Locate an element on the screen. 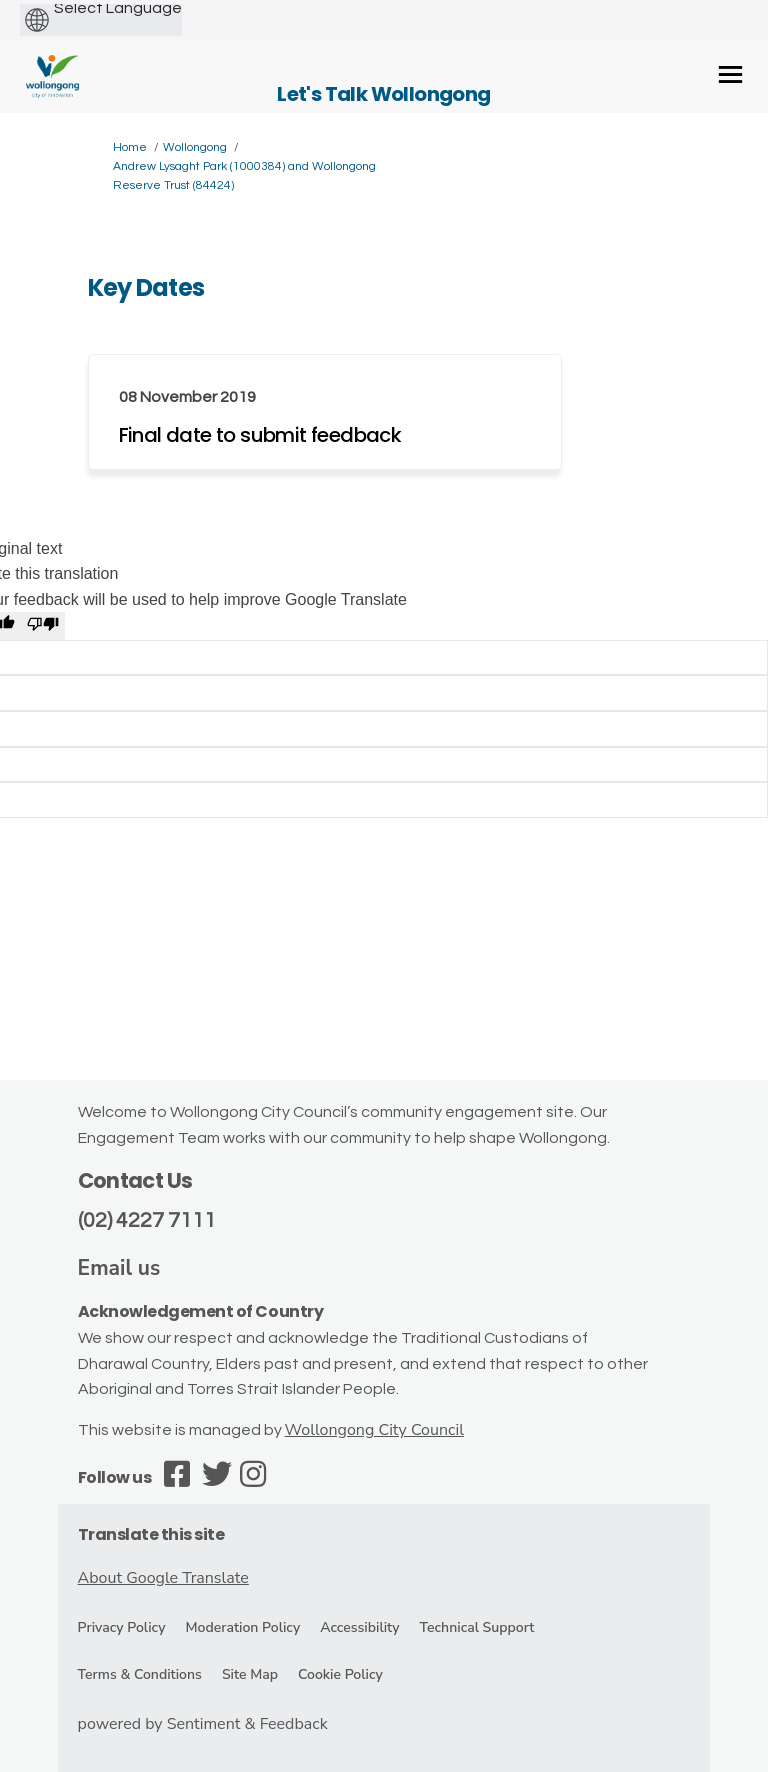  Moderation Policy is located at coordinates (242, 1627).